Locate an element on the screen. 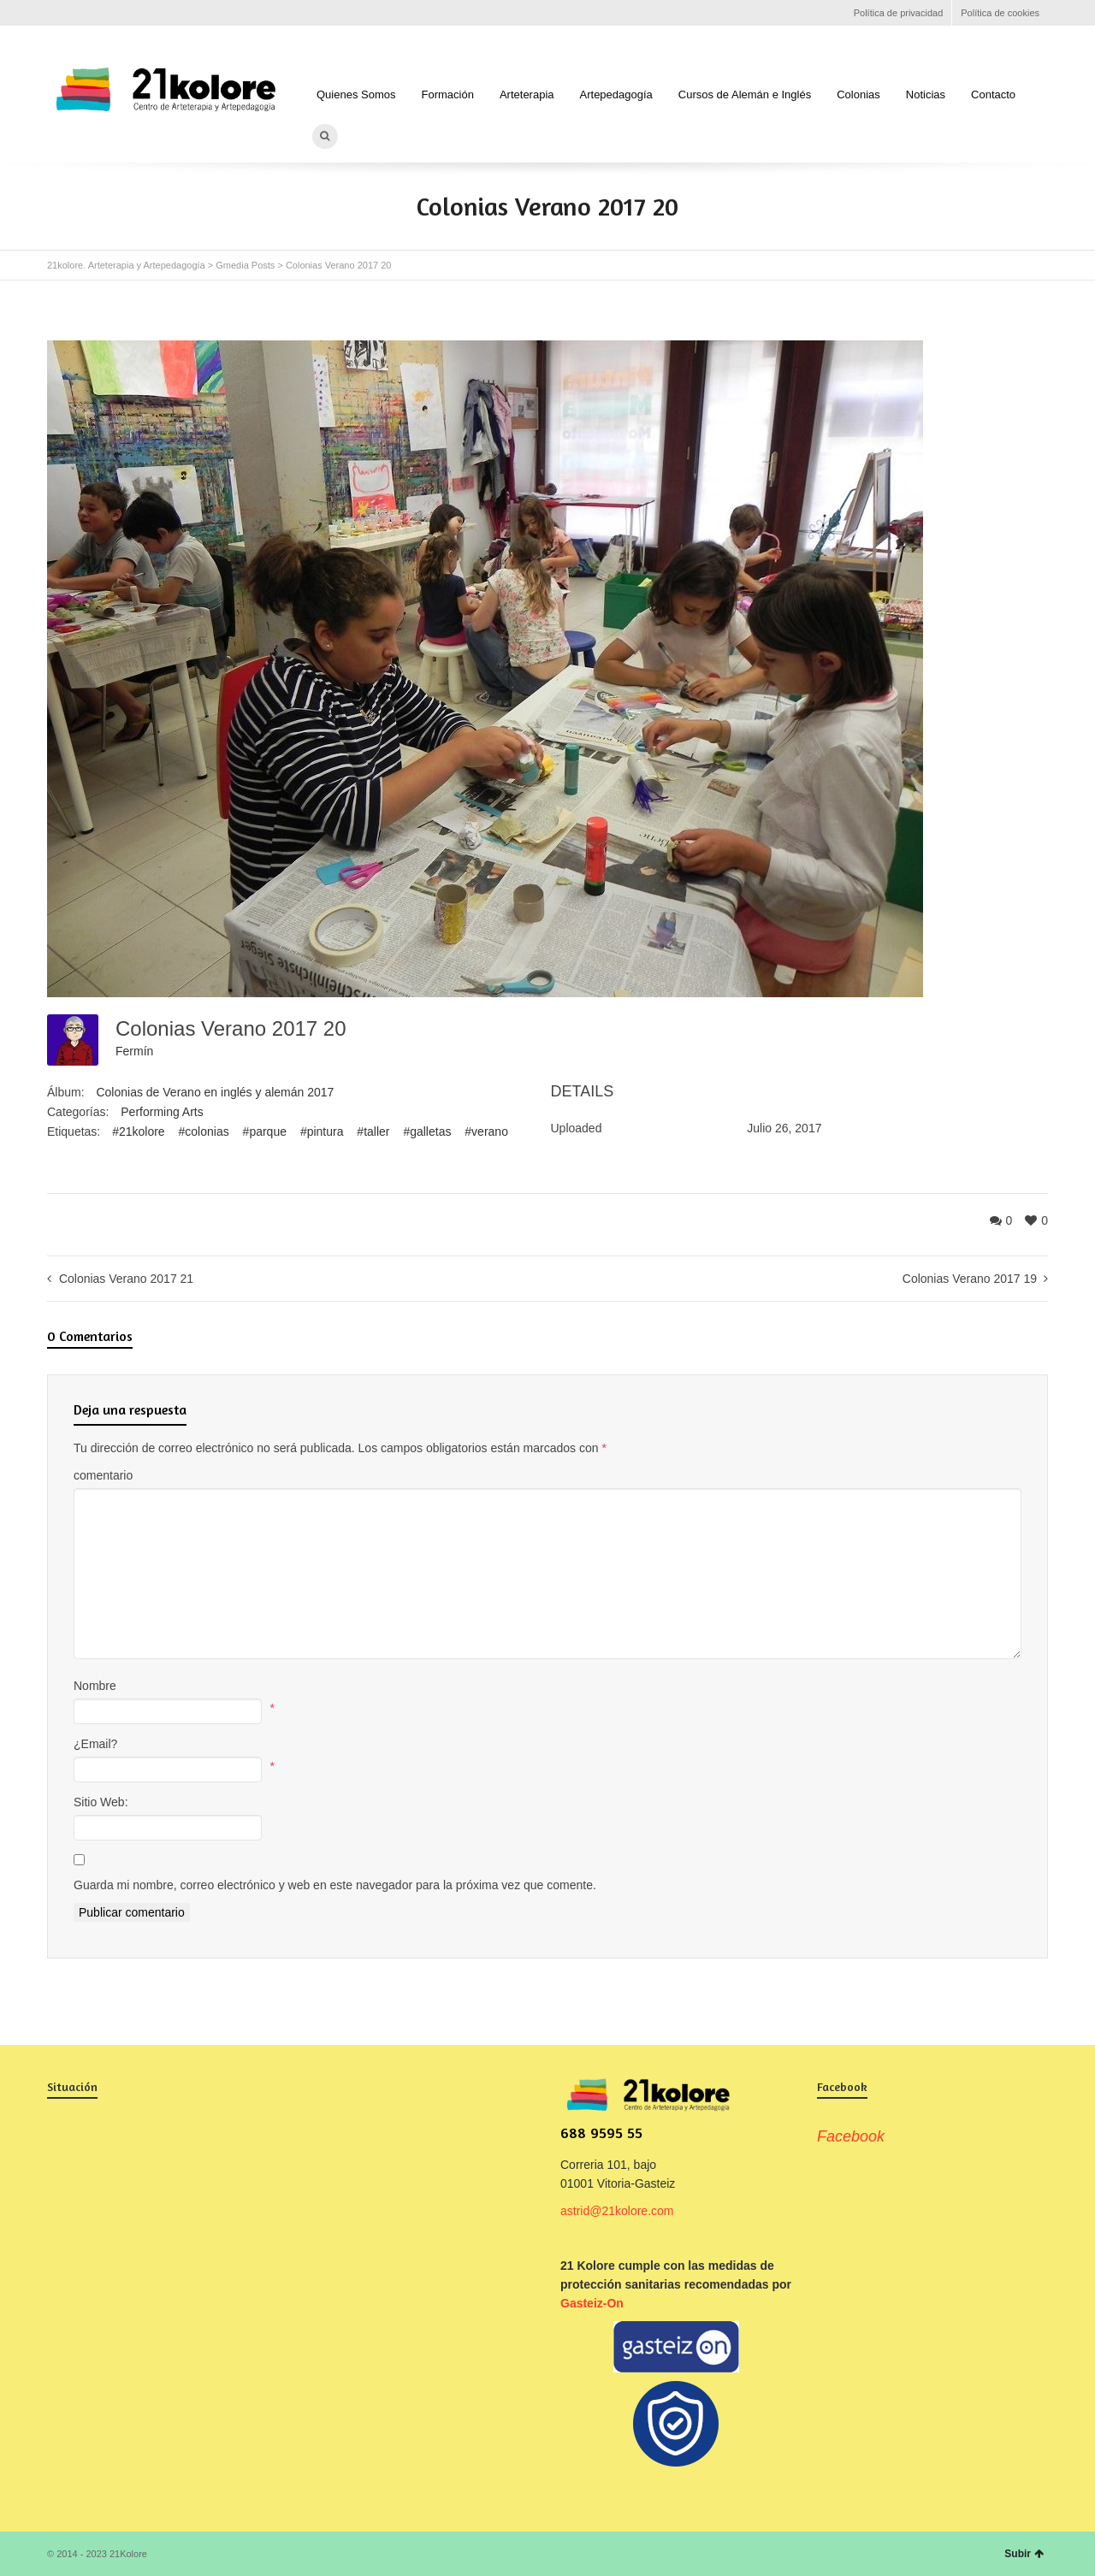 Image resolution: width=1095 pixels, height=2576 pixels. Política de privacidad is located at coordinates (899, 13).